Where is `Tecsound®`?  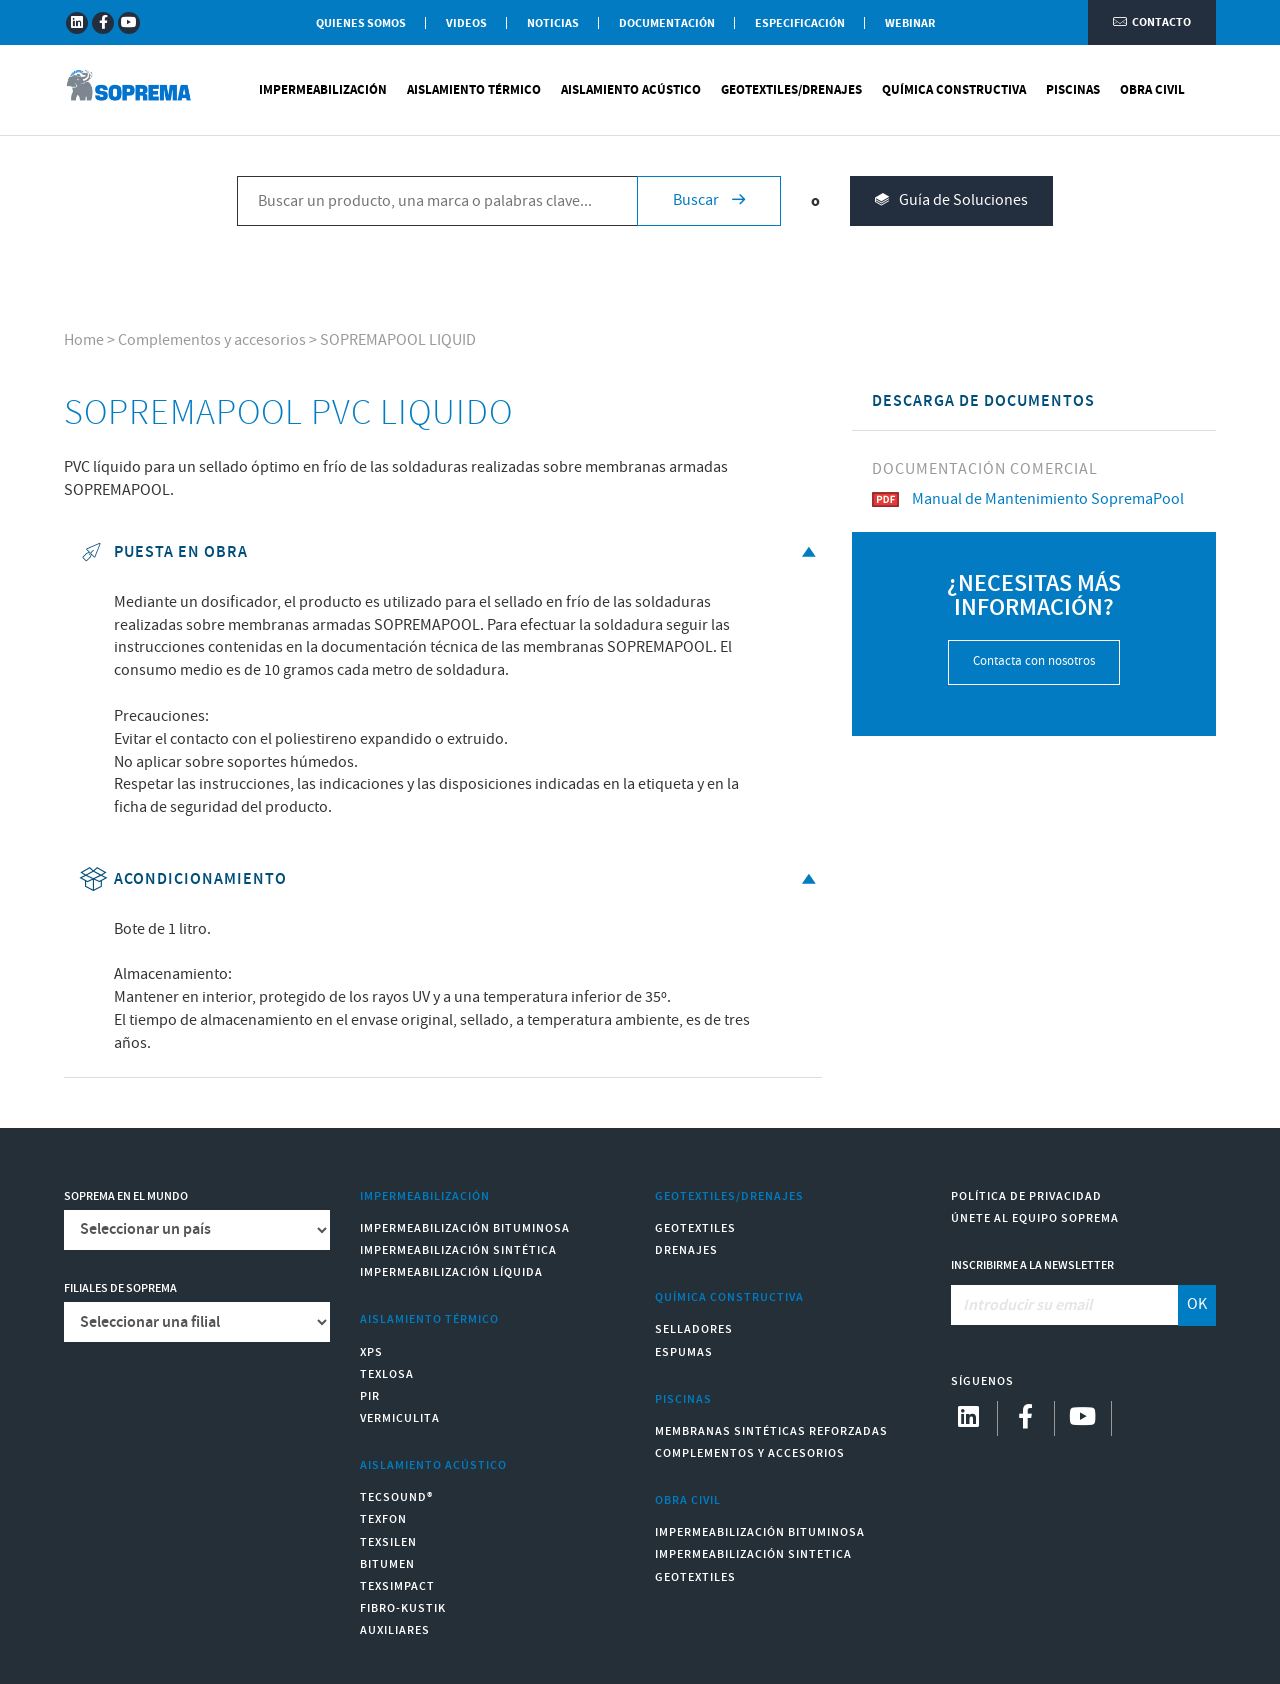
Tecsound® is located at coordinates (396, 1497).